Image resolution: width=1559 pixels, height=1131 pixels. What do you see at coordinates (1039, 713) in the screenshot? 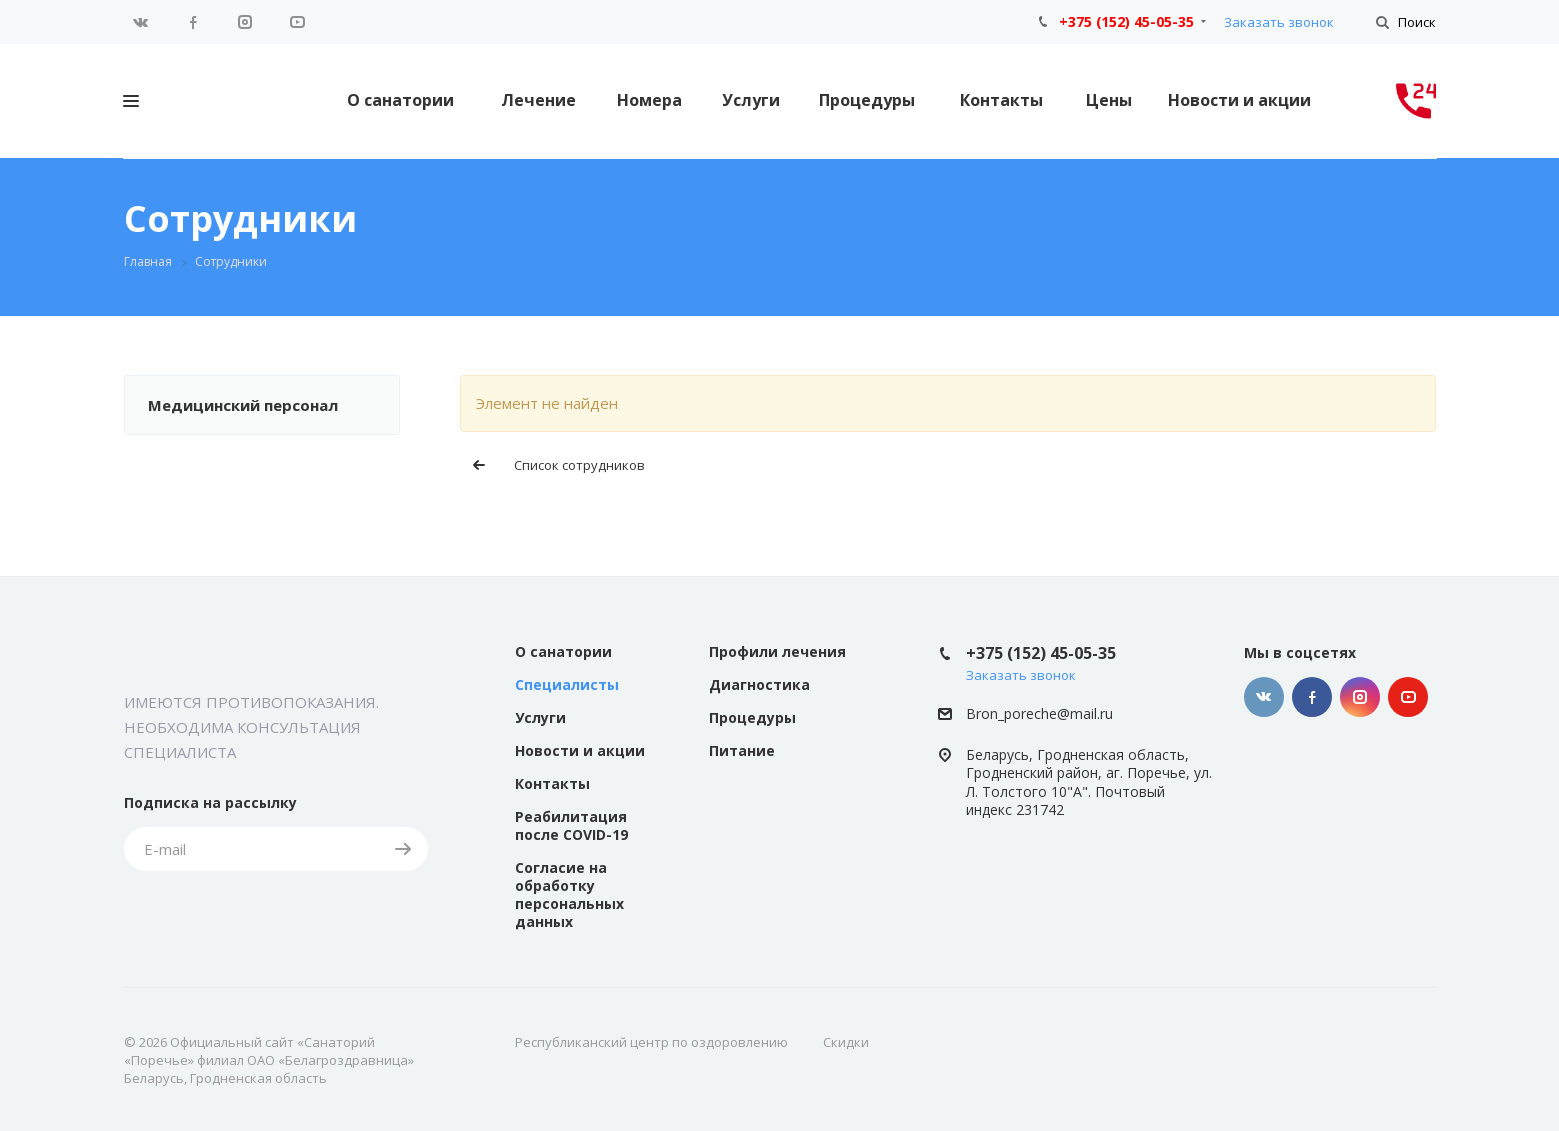
I see `Bron_poreche@mail.ru` at bounding box center [1039, 713].